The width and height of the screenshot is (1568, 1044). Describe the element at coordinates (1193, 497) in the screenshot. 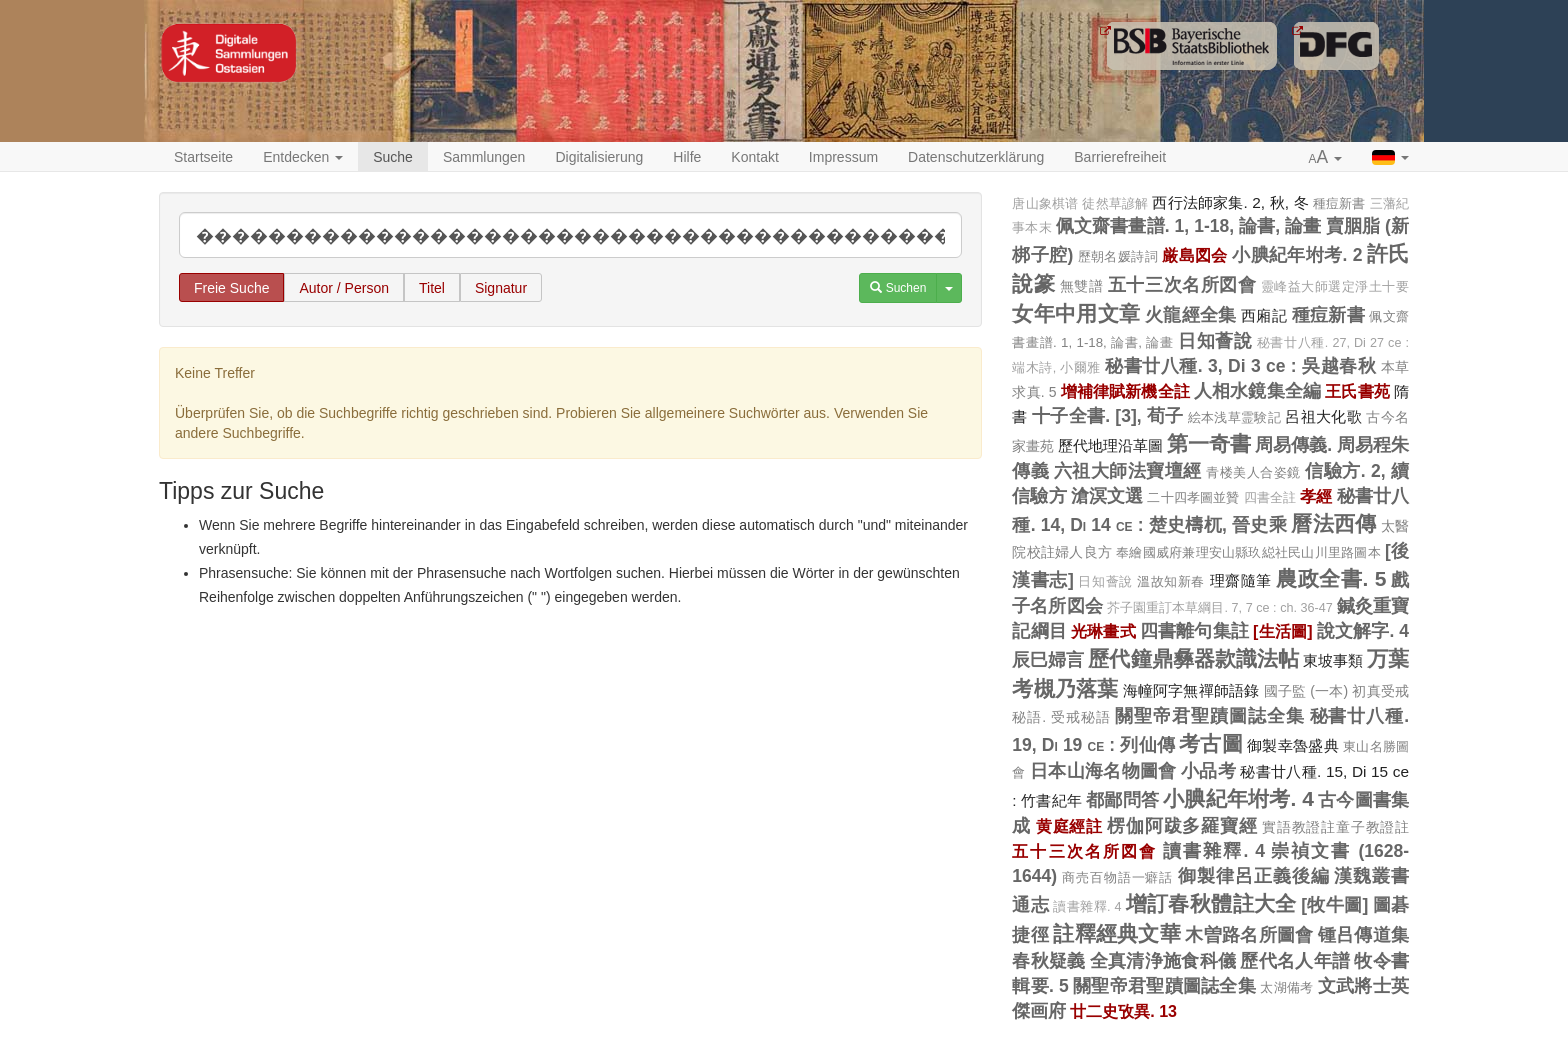

I see `二十四孝圖並贊` at that location.